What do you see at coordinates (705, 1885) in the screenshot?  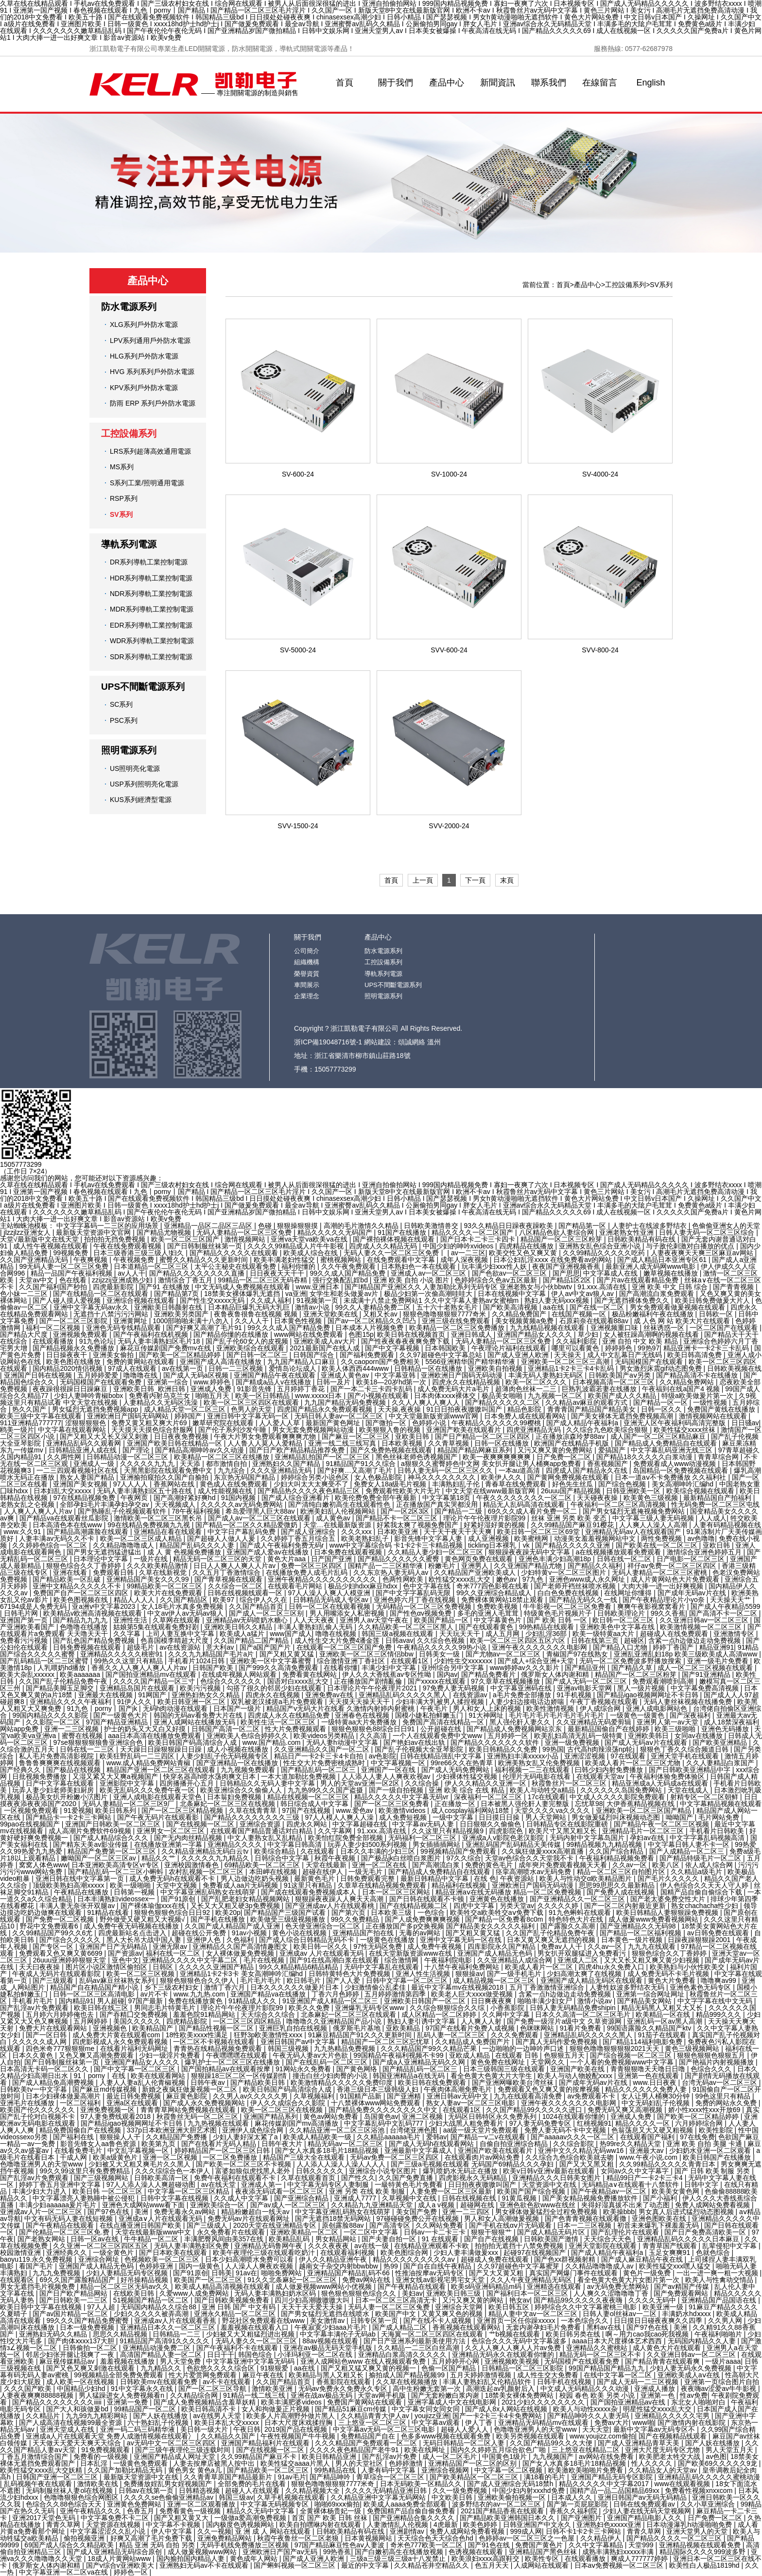 I see `伊人色综合久久天天人守人婷` at bounding box center [705, 1885].